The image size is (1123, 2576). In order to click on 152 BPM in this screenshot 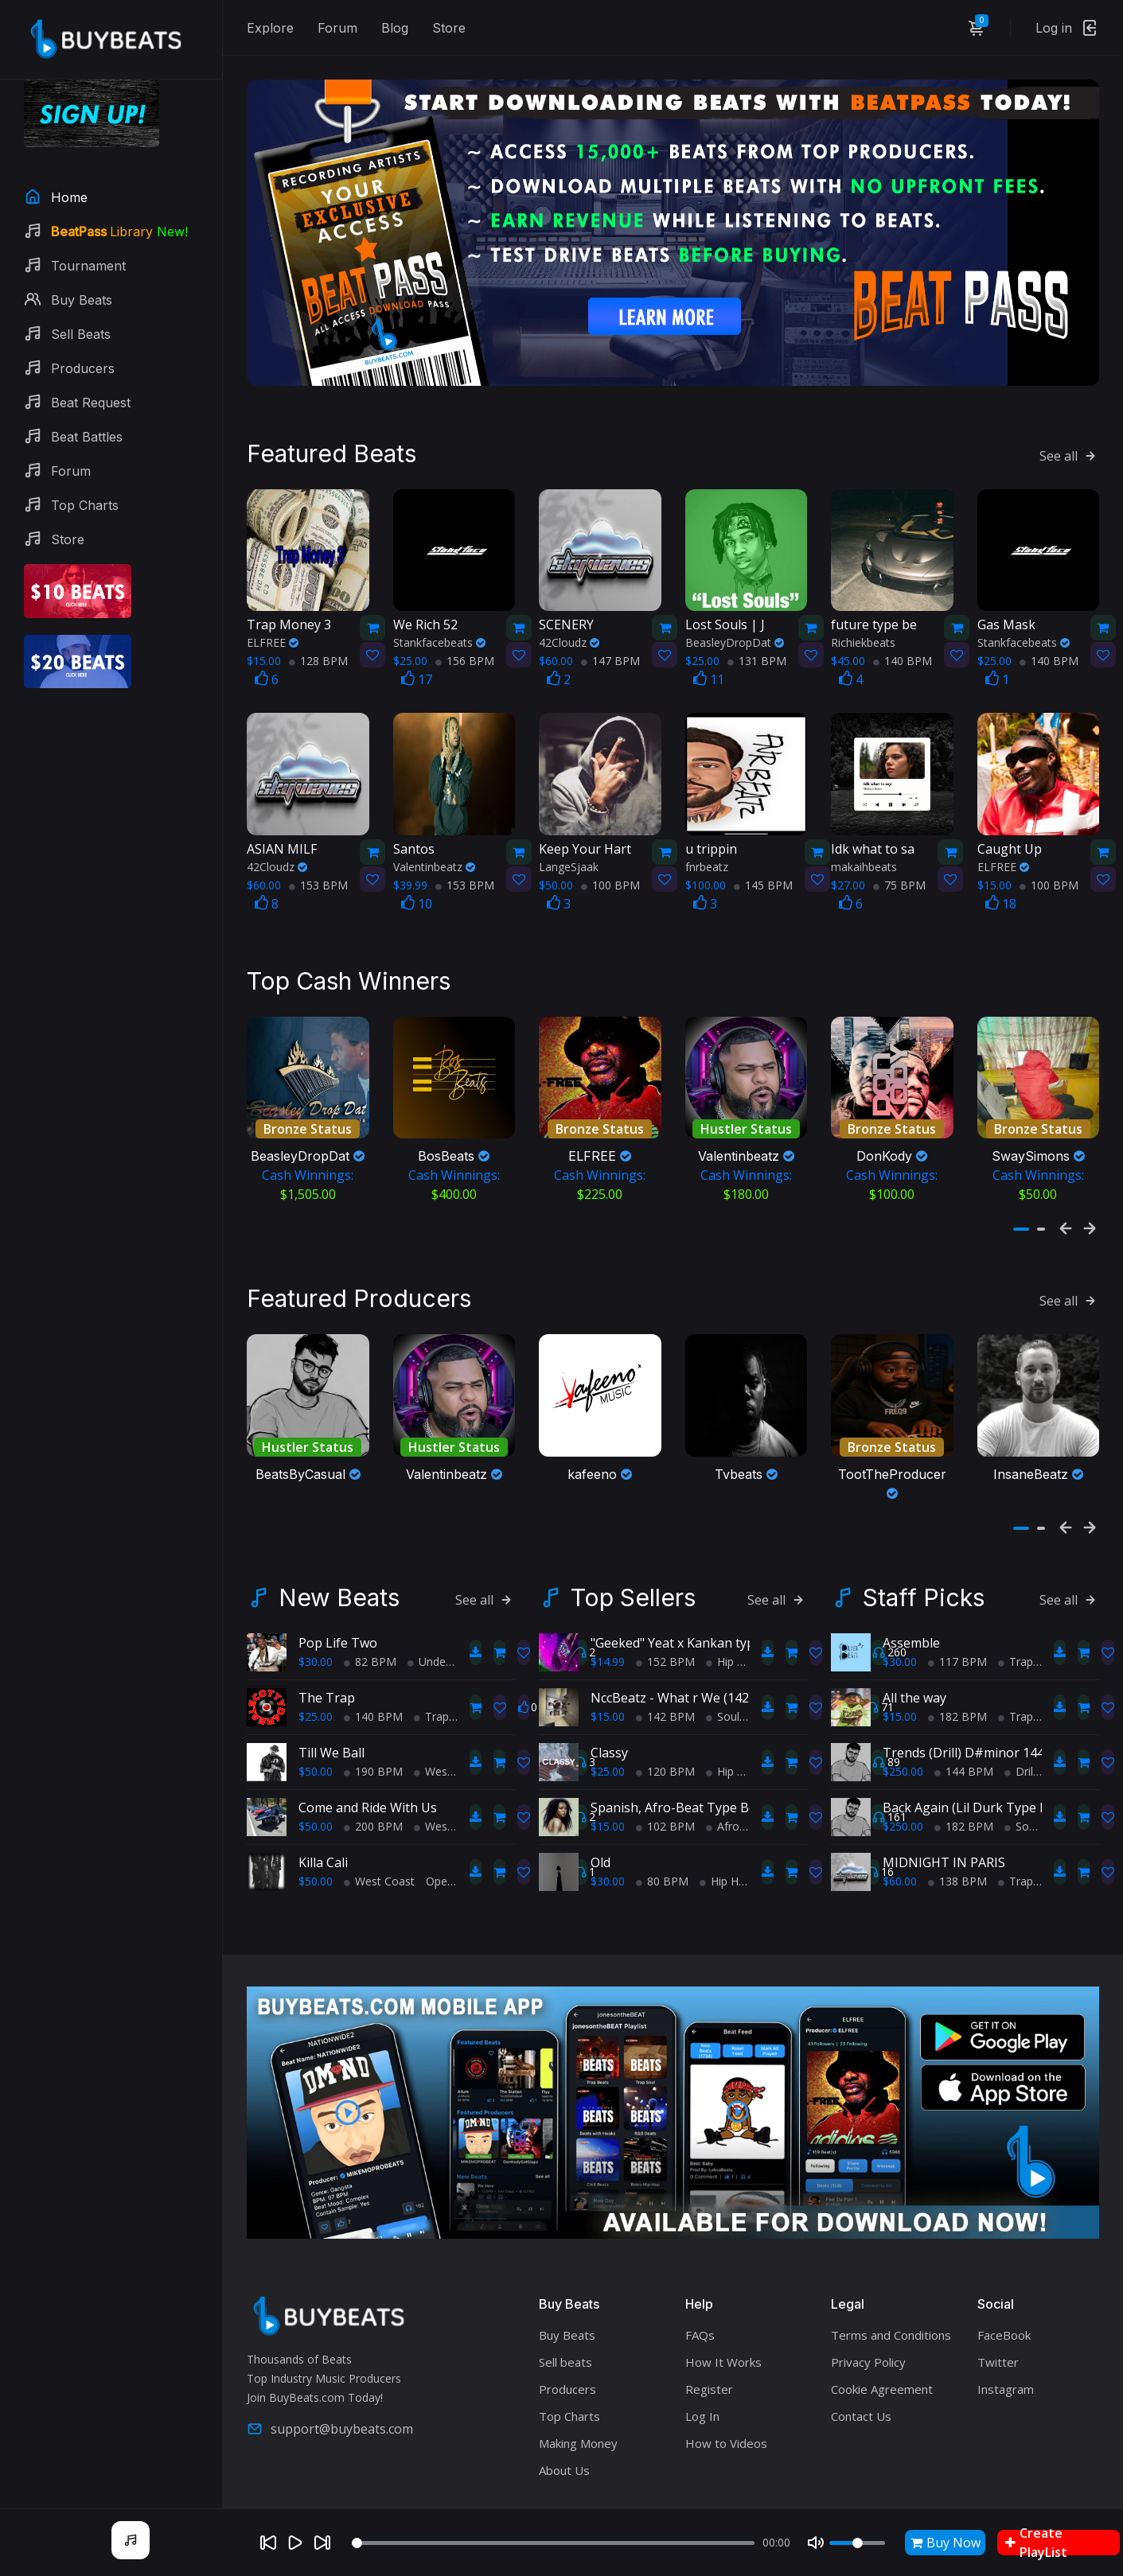, I will do `click(665, 1644)`.